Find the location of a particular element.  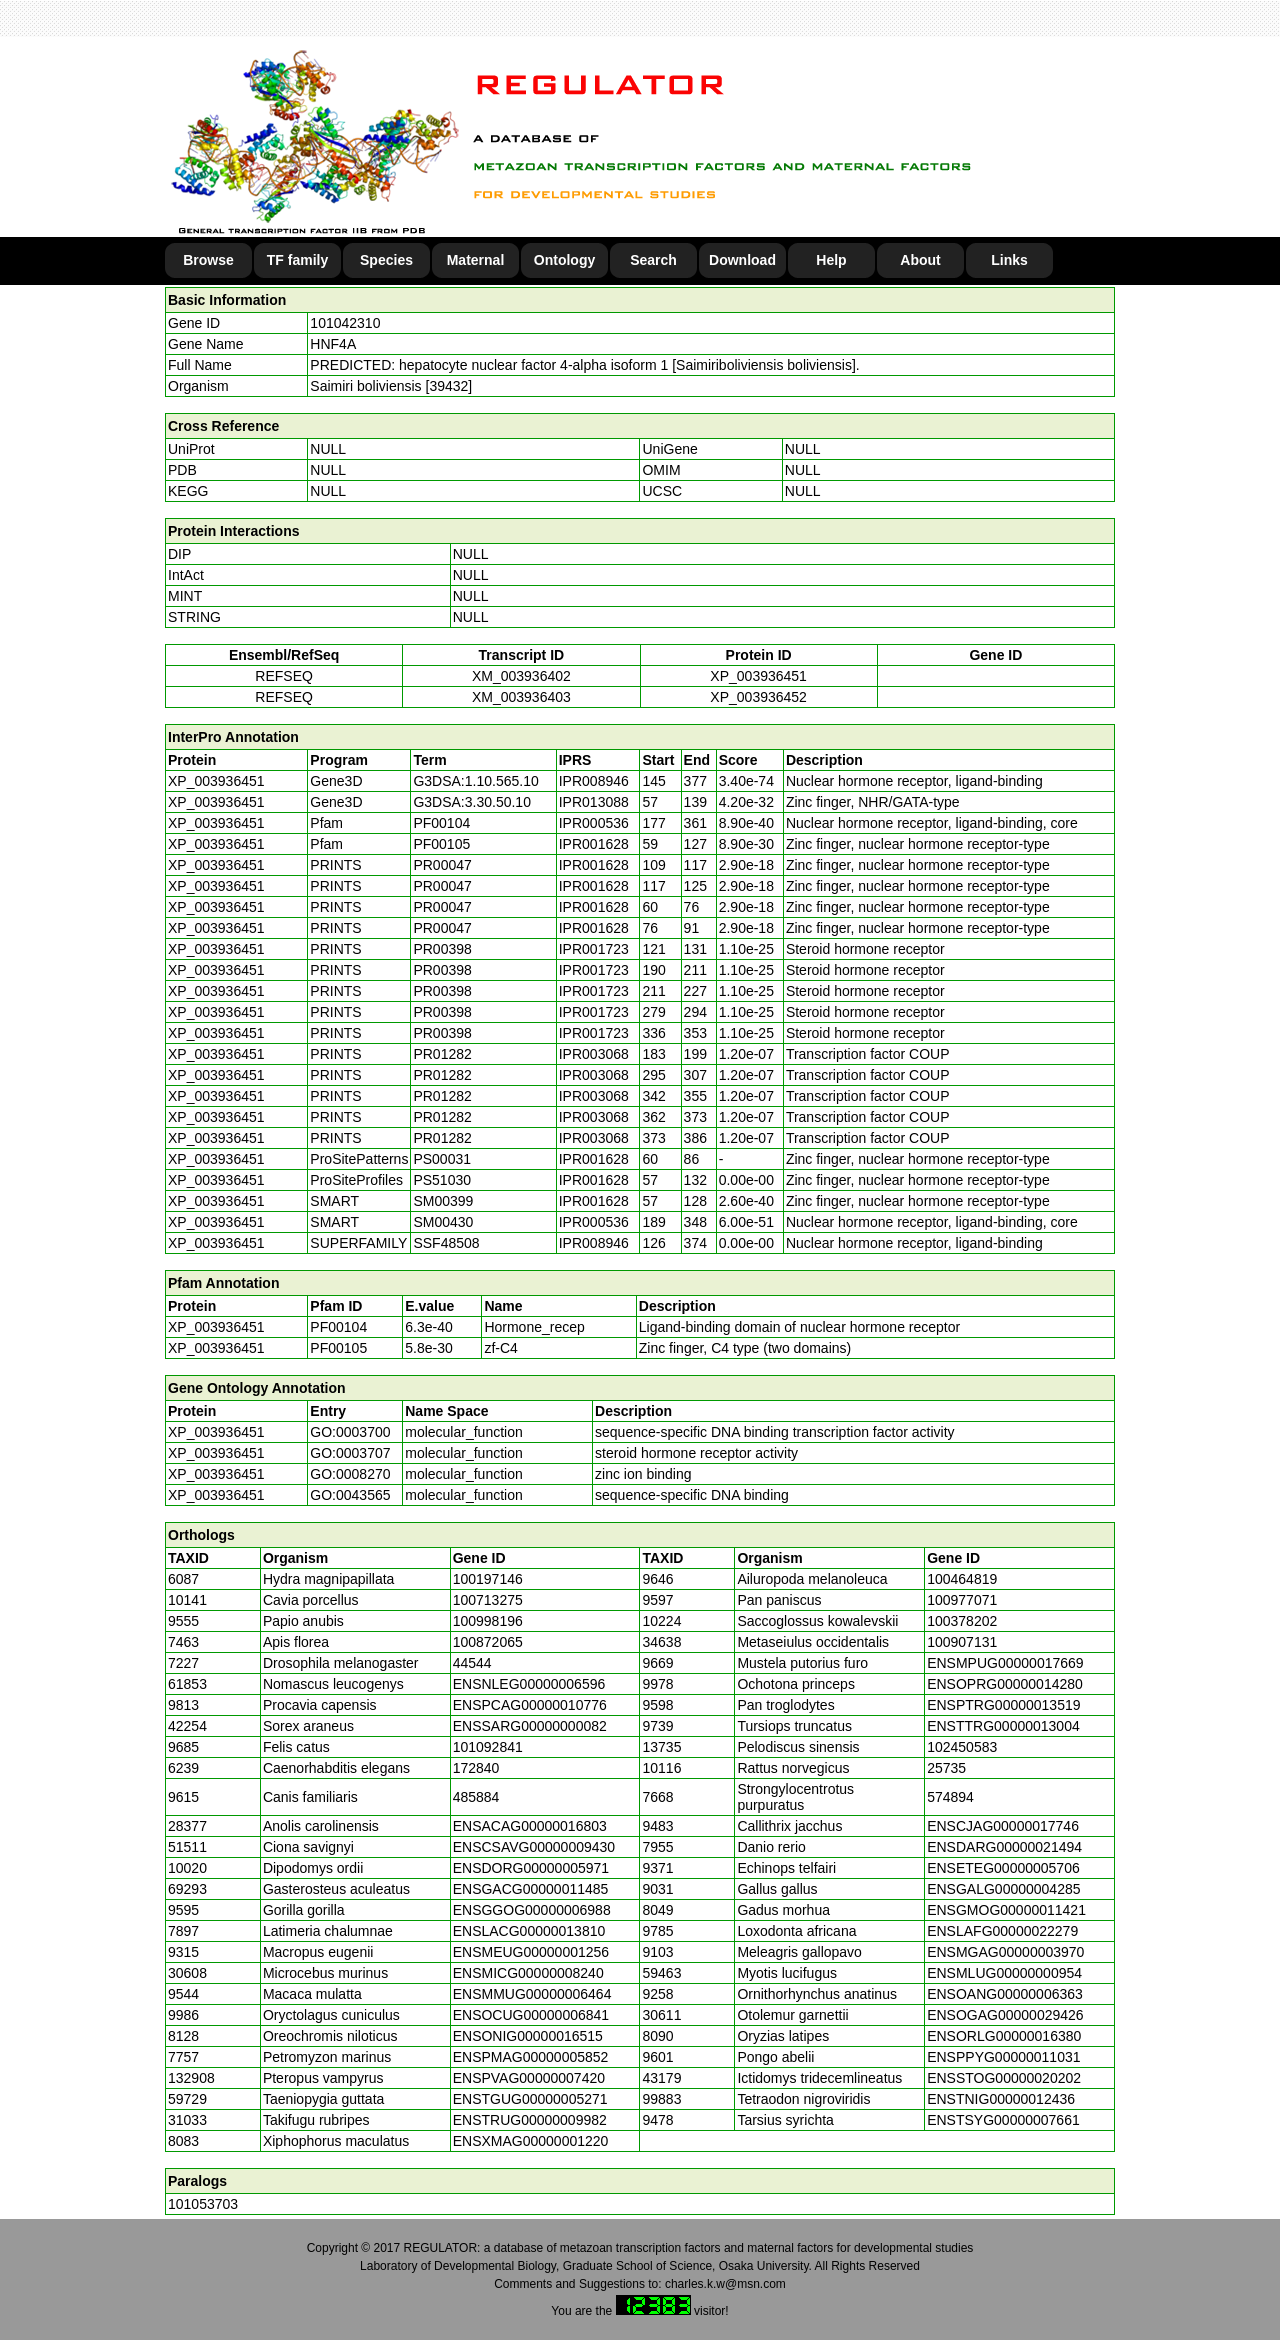

100977071 is located at coordinates (962, 1600).